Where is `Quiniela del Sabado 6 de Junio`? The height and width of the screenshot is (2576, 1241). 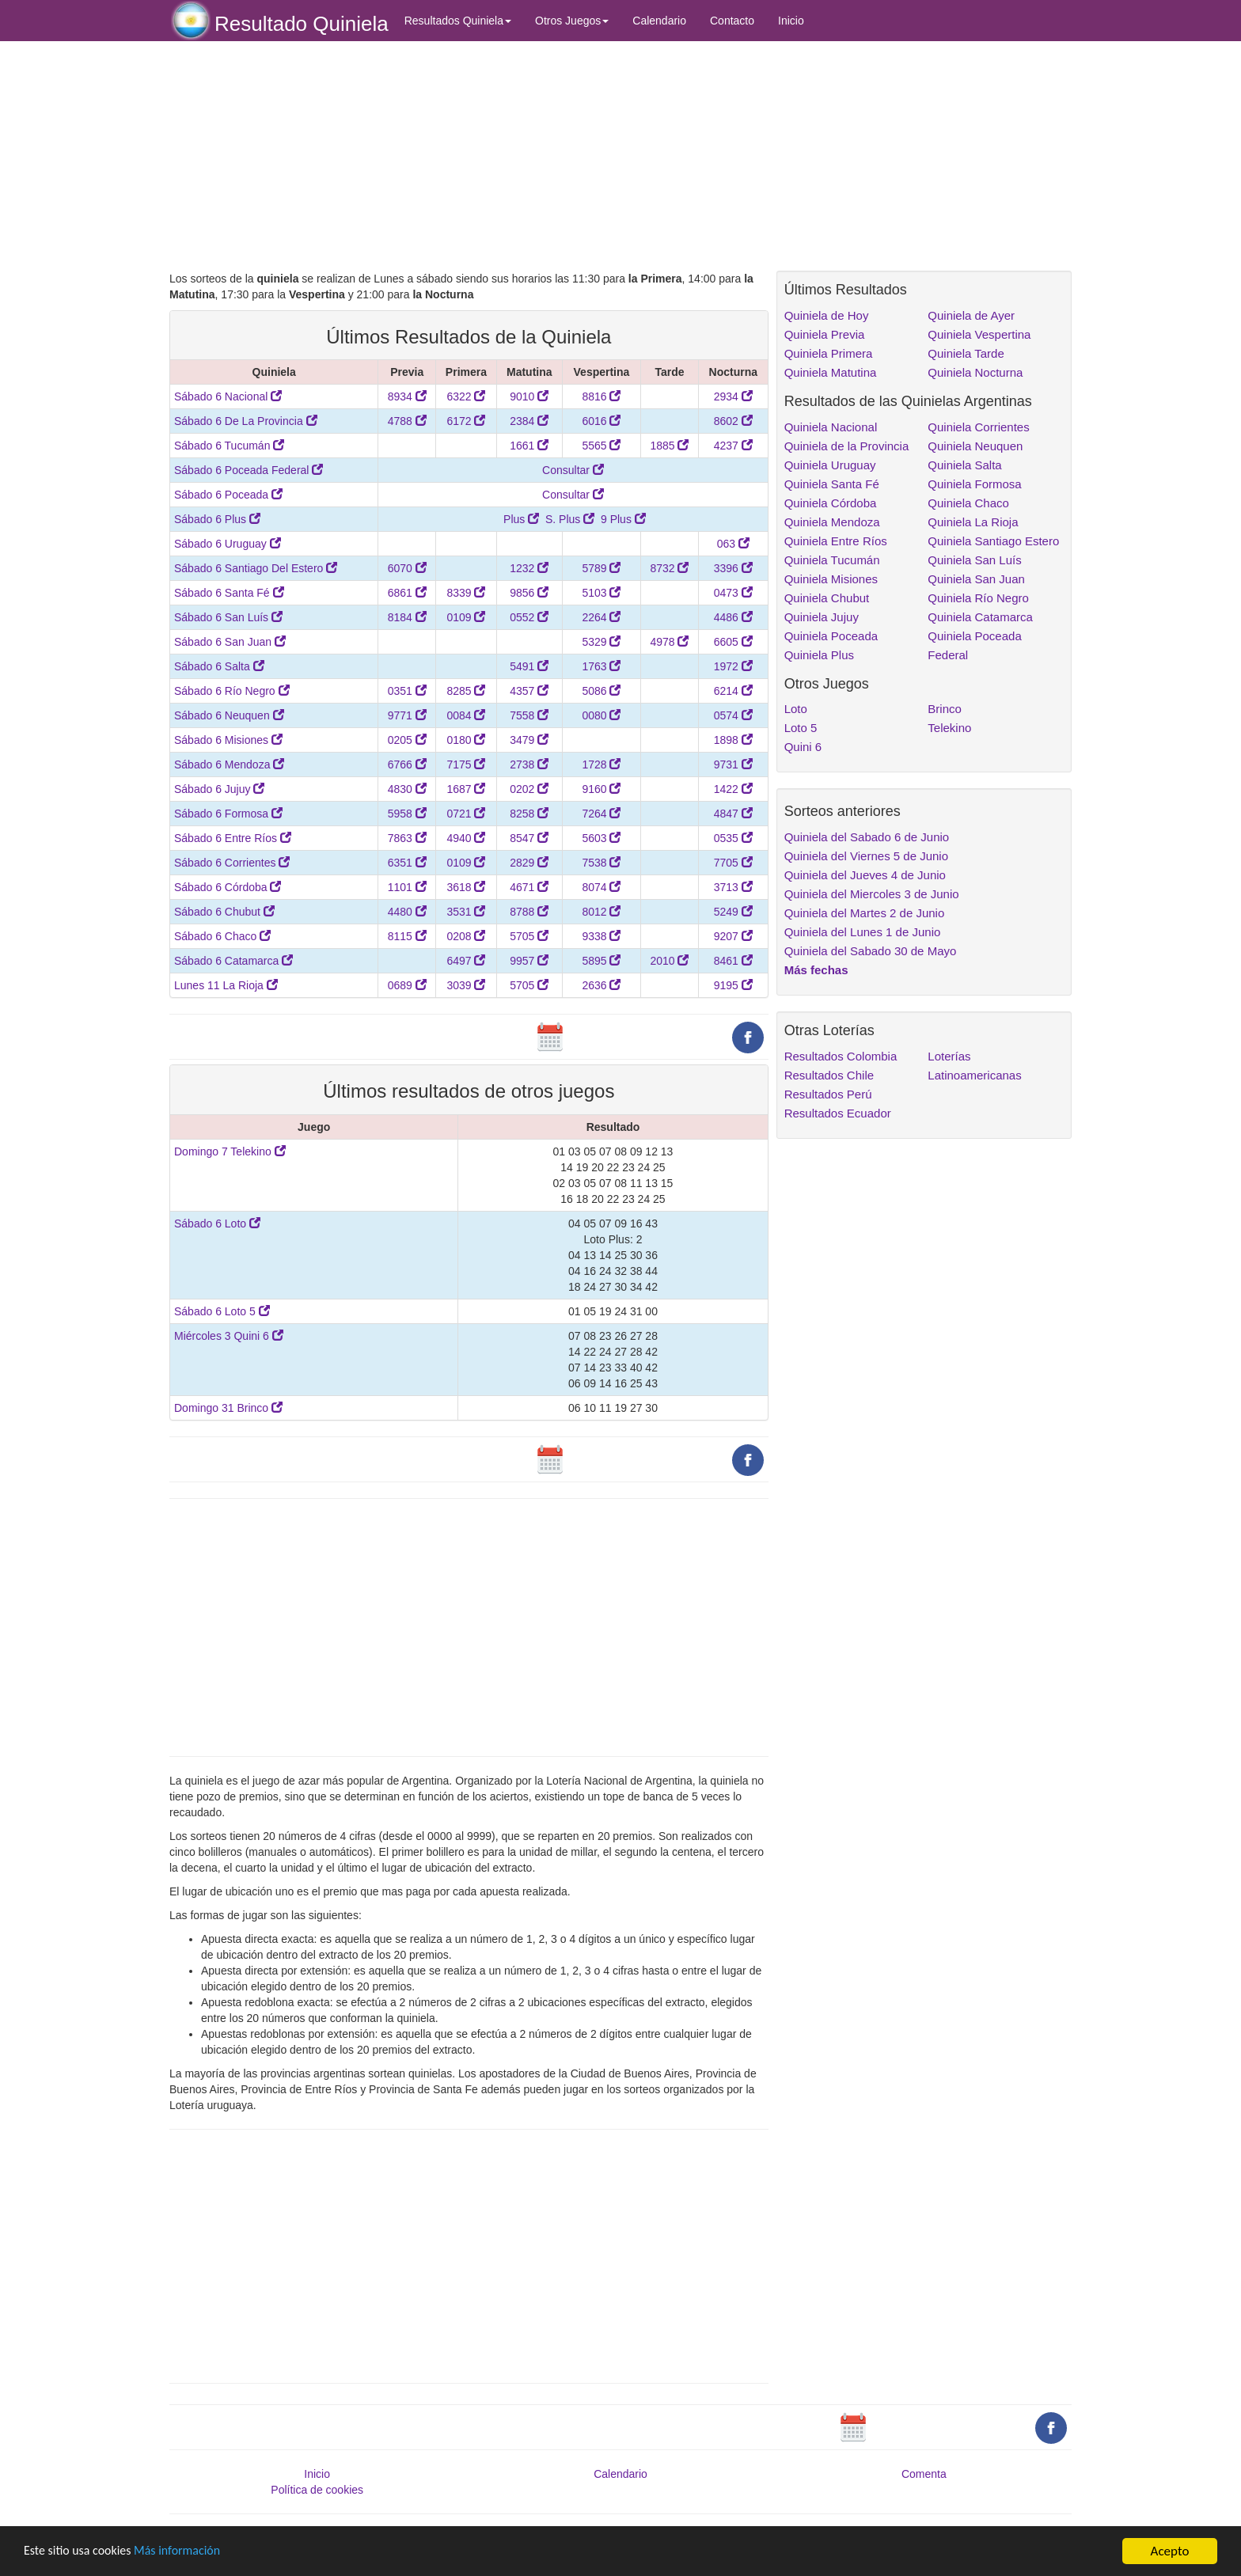 Quiniela del Sabado 6 de Junio is located at coordinates (867, 837).